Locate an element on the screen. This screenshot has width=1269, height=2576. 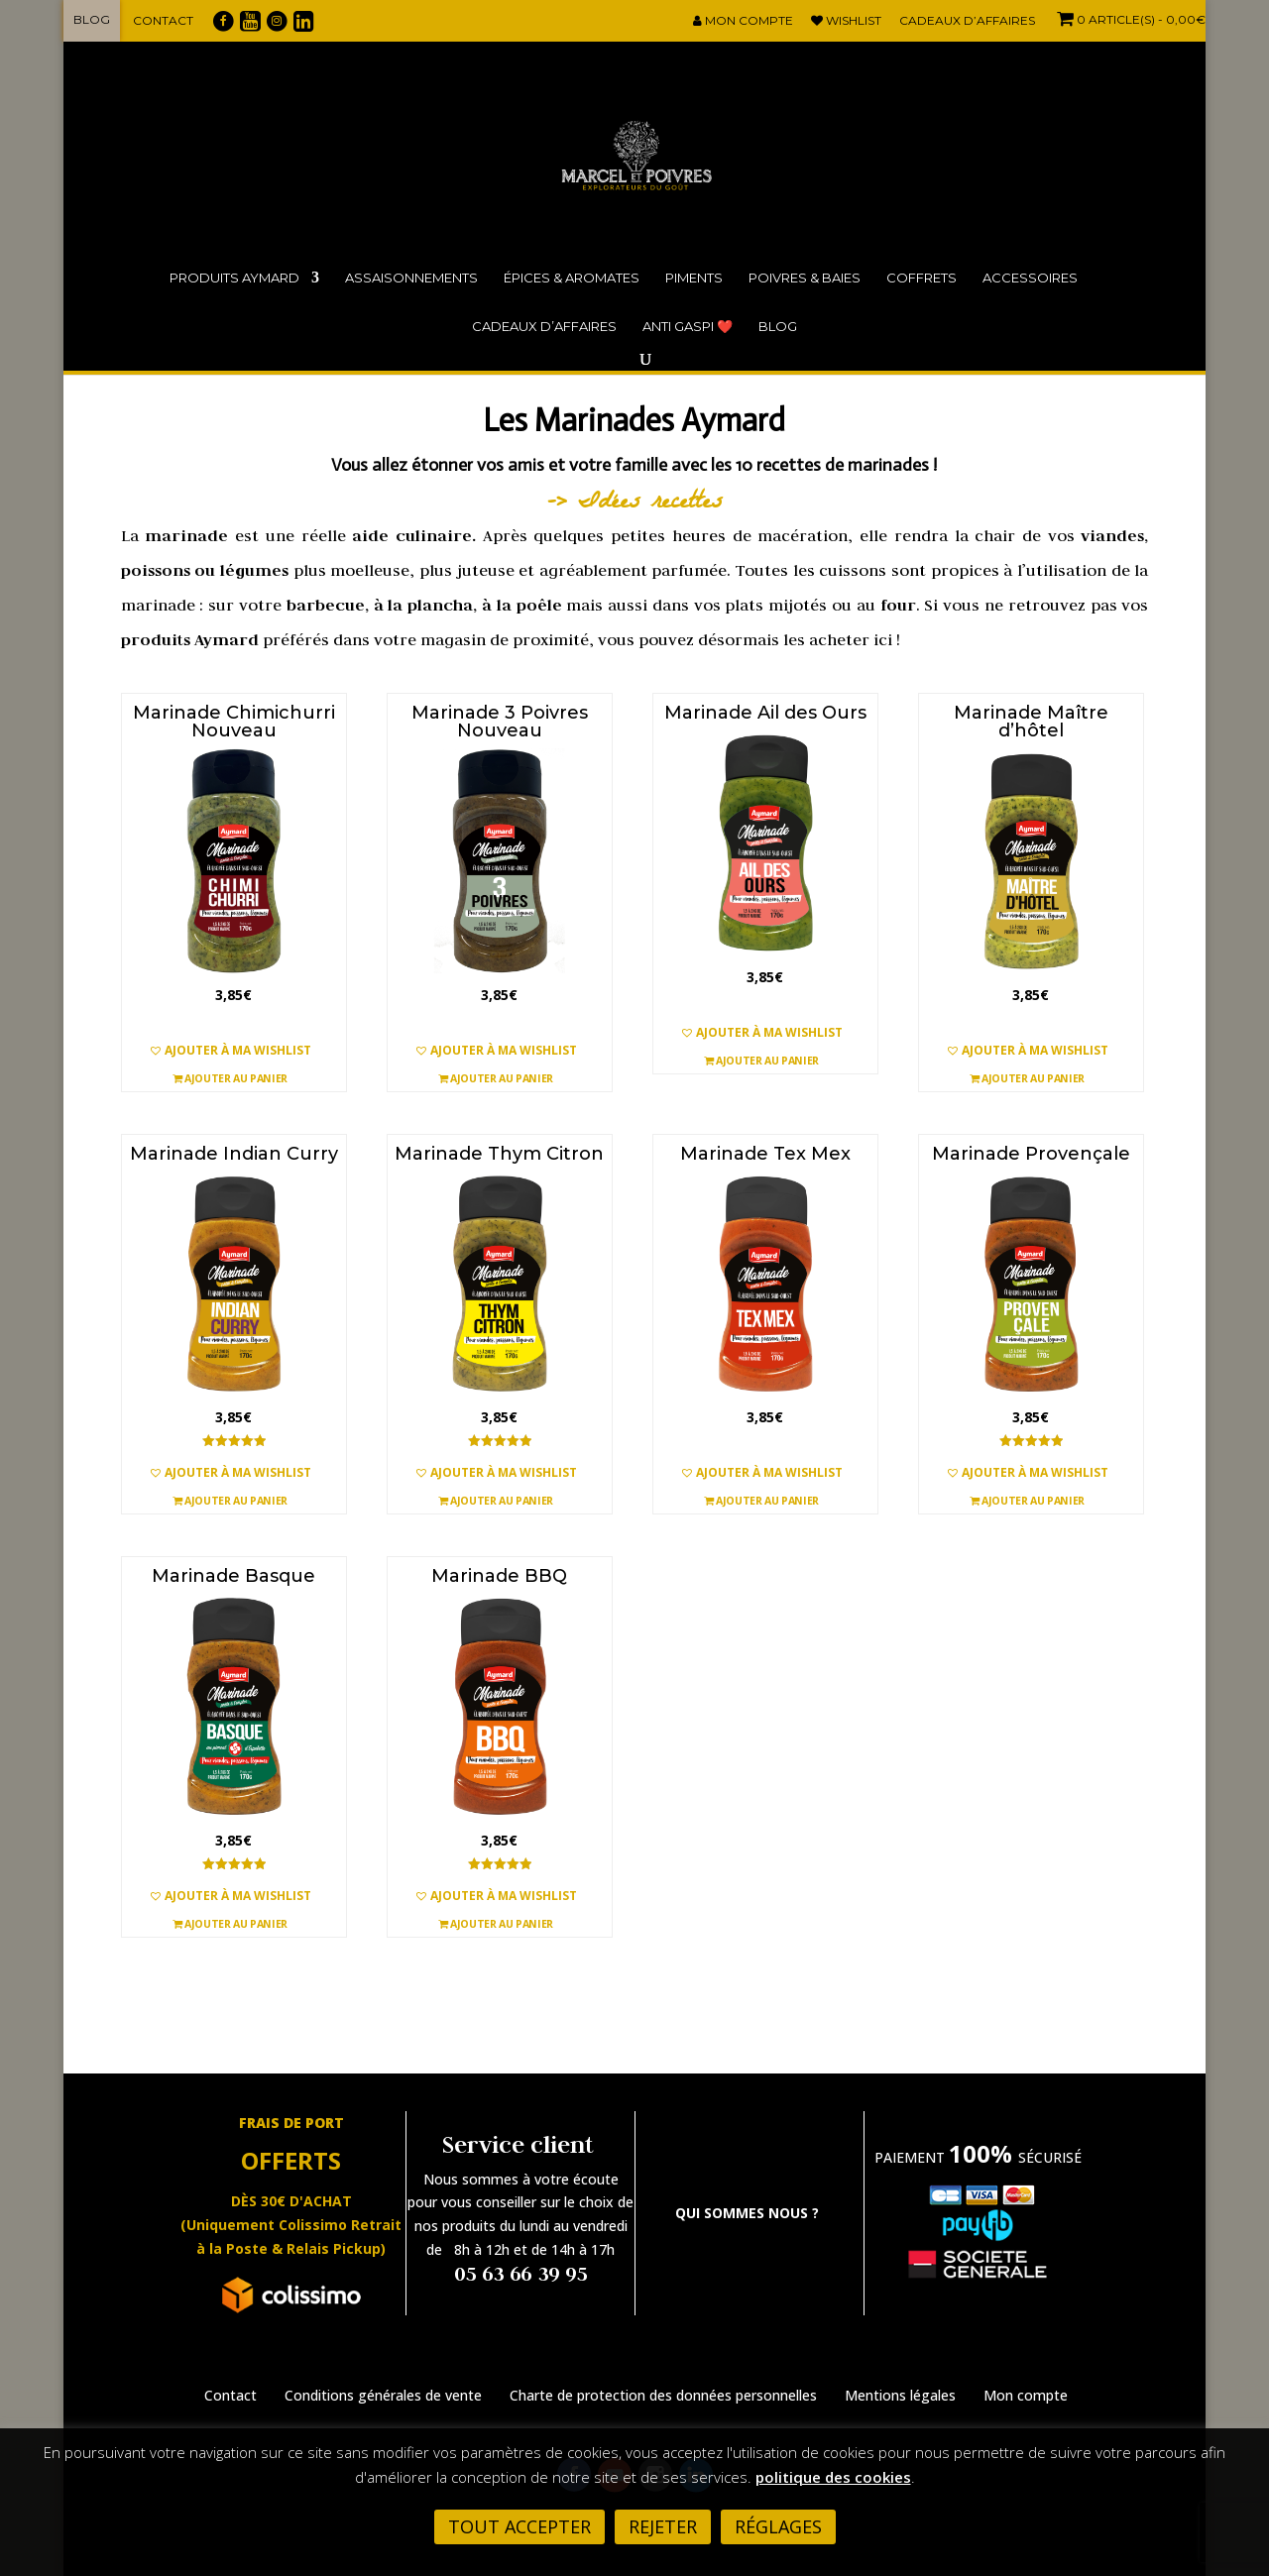
Mon compte is located at coordinates (743, 21).